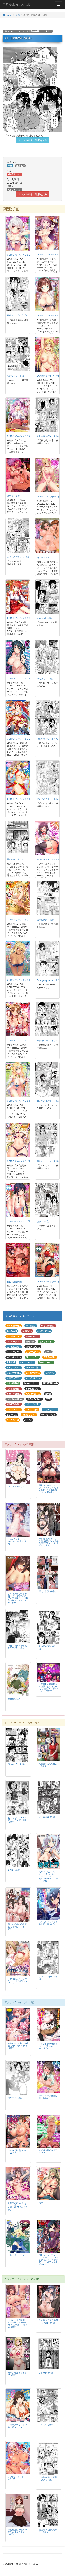  Describe the element at coordinates (17, 4) in the screenshot. I see `エロ漫画ちゃんねる` at that location.